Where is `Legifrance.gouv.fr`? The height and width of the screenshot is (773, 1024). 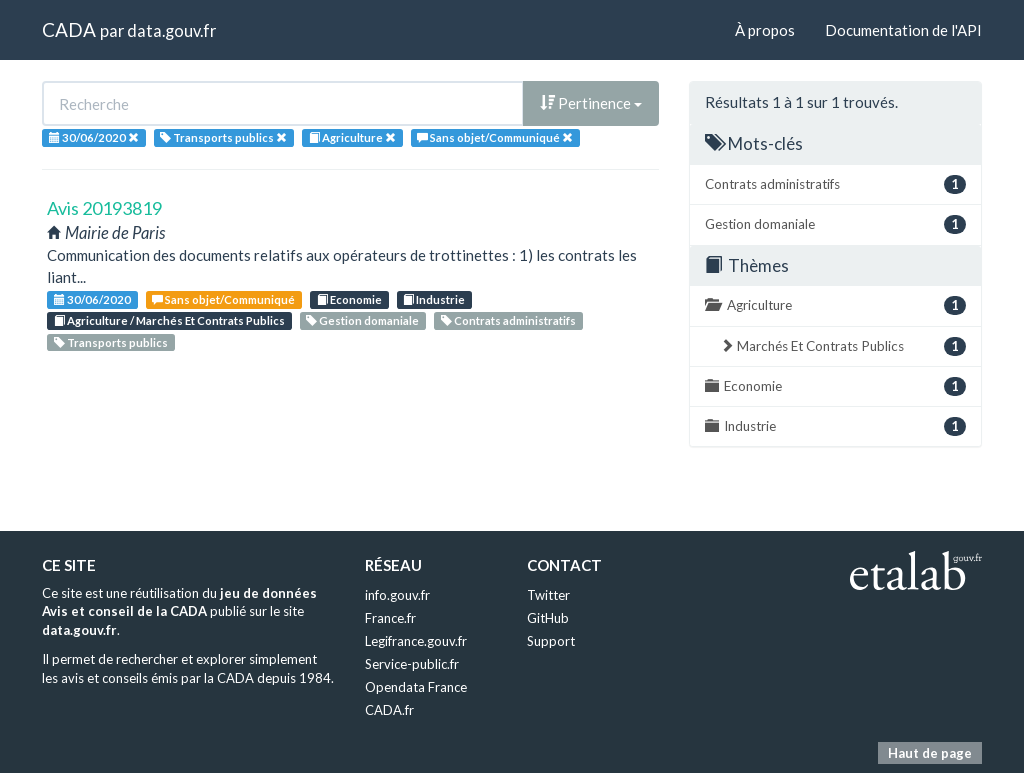
Legifrance.gouv.fr is located at coordinates (416, 641).